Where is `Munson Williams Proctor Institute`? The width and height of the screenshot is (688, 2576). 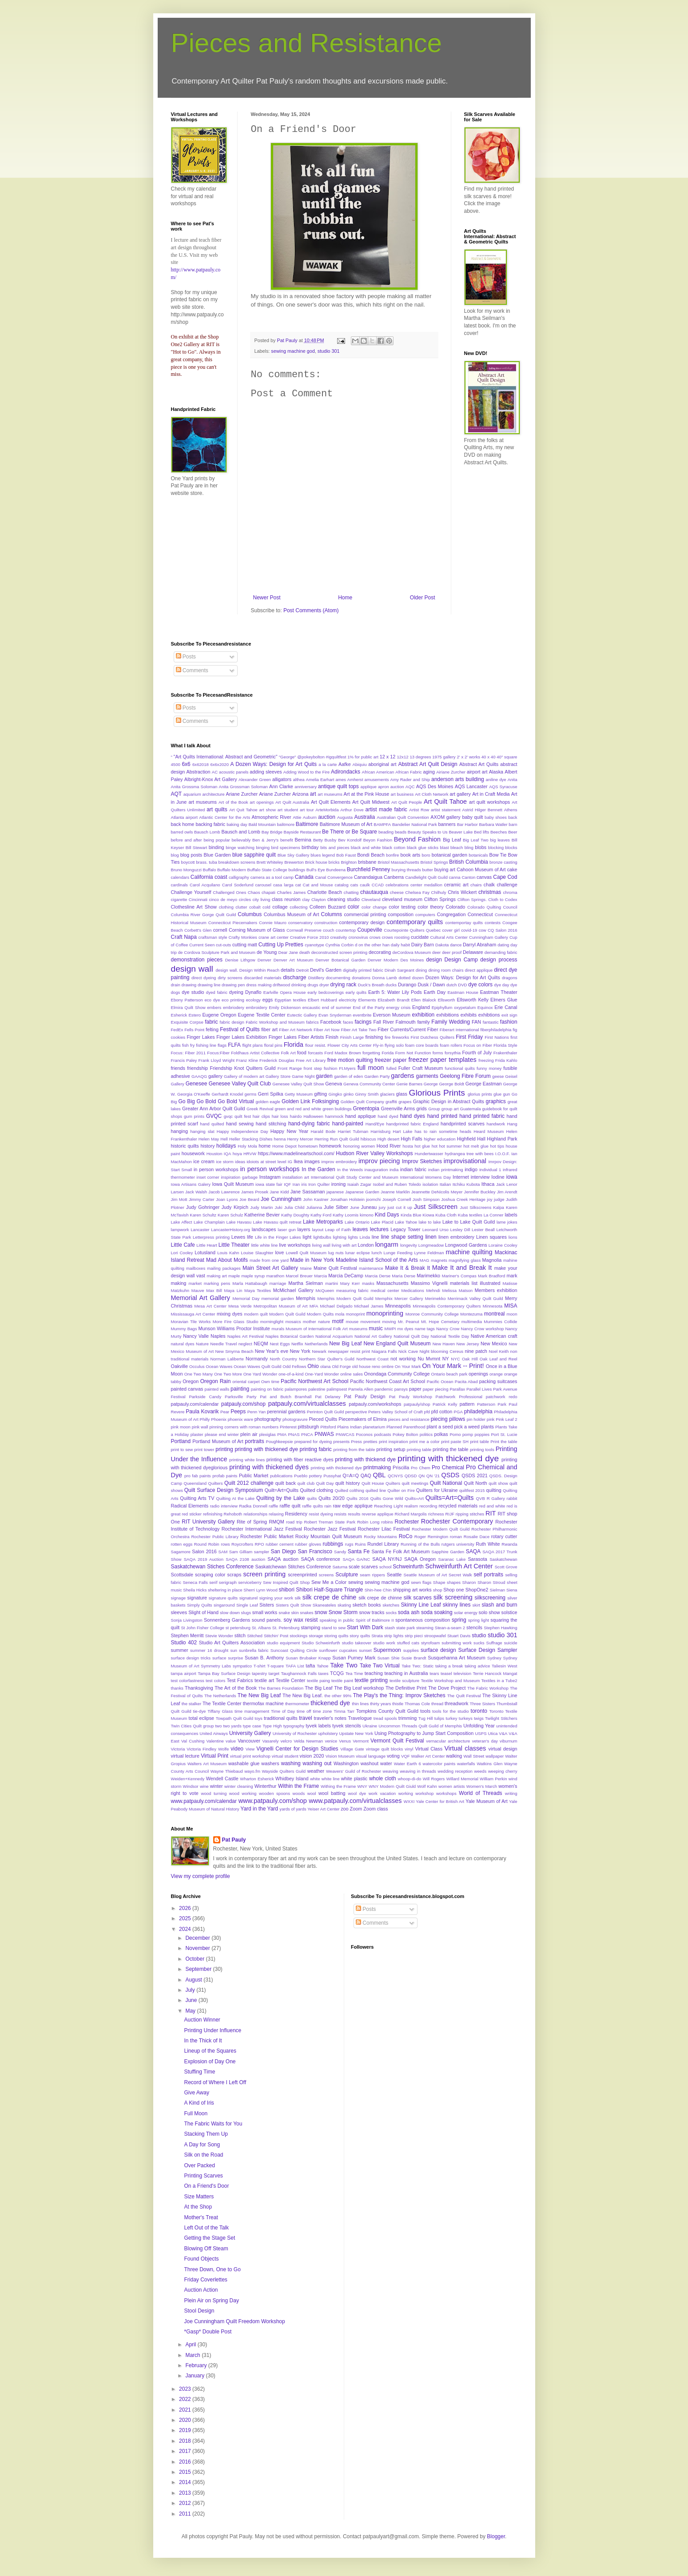 Munson Williams Proctor Institute is located at coordinates (234, 1328).